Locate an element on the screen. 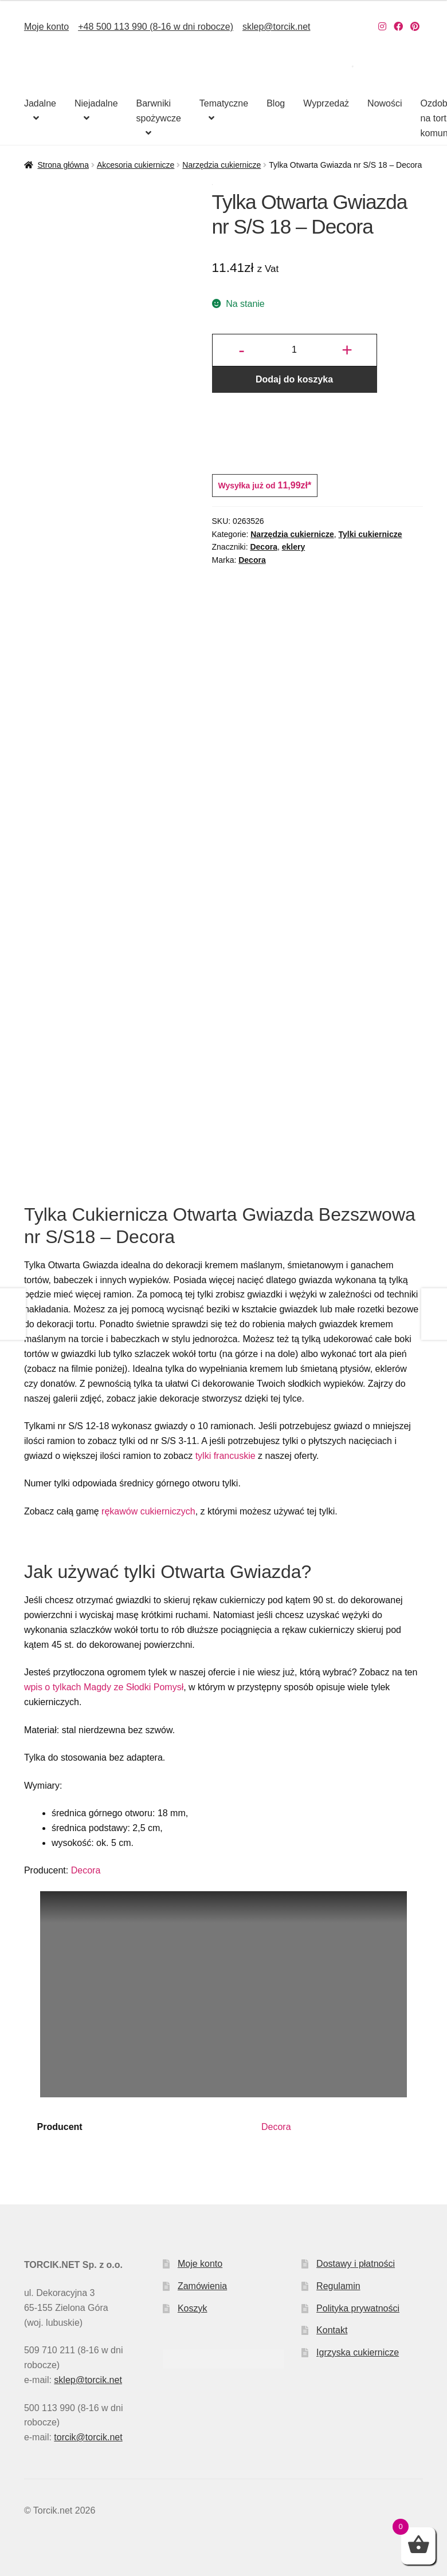 The image size is (447, 2576). Zamówienia is located at coordinates (202, 2286).